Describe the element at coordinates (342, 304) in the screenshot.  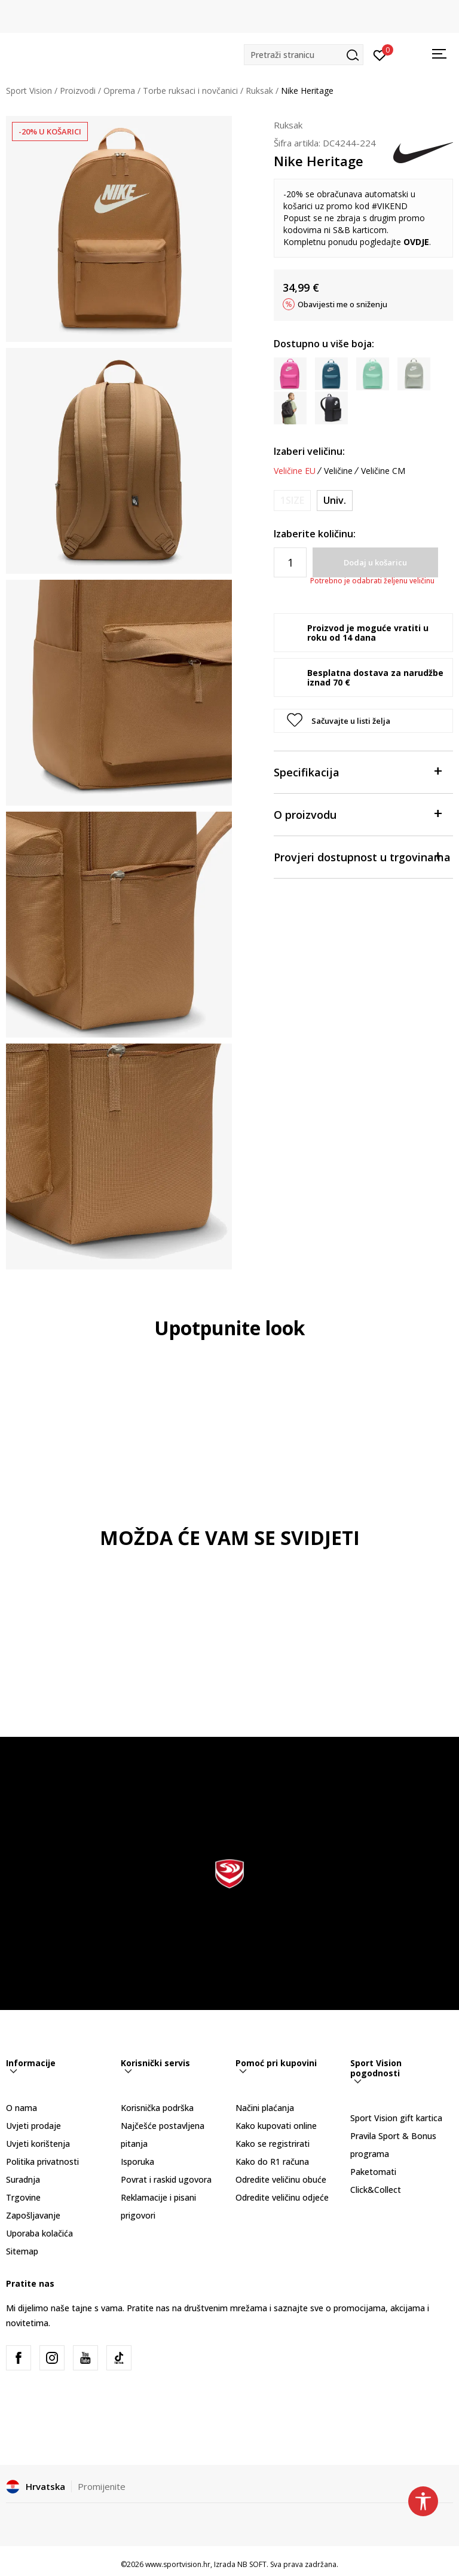
I see `Obavijesti me o sniženju` at that location.